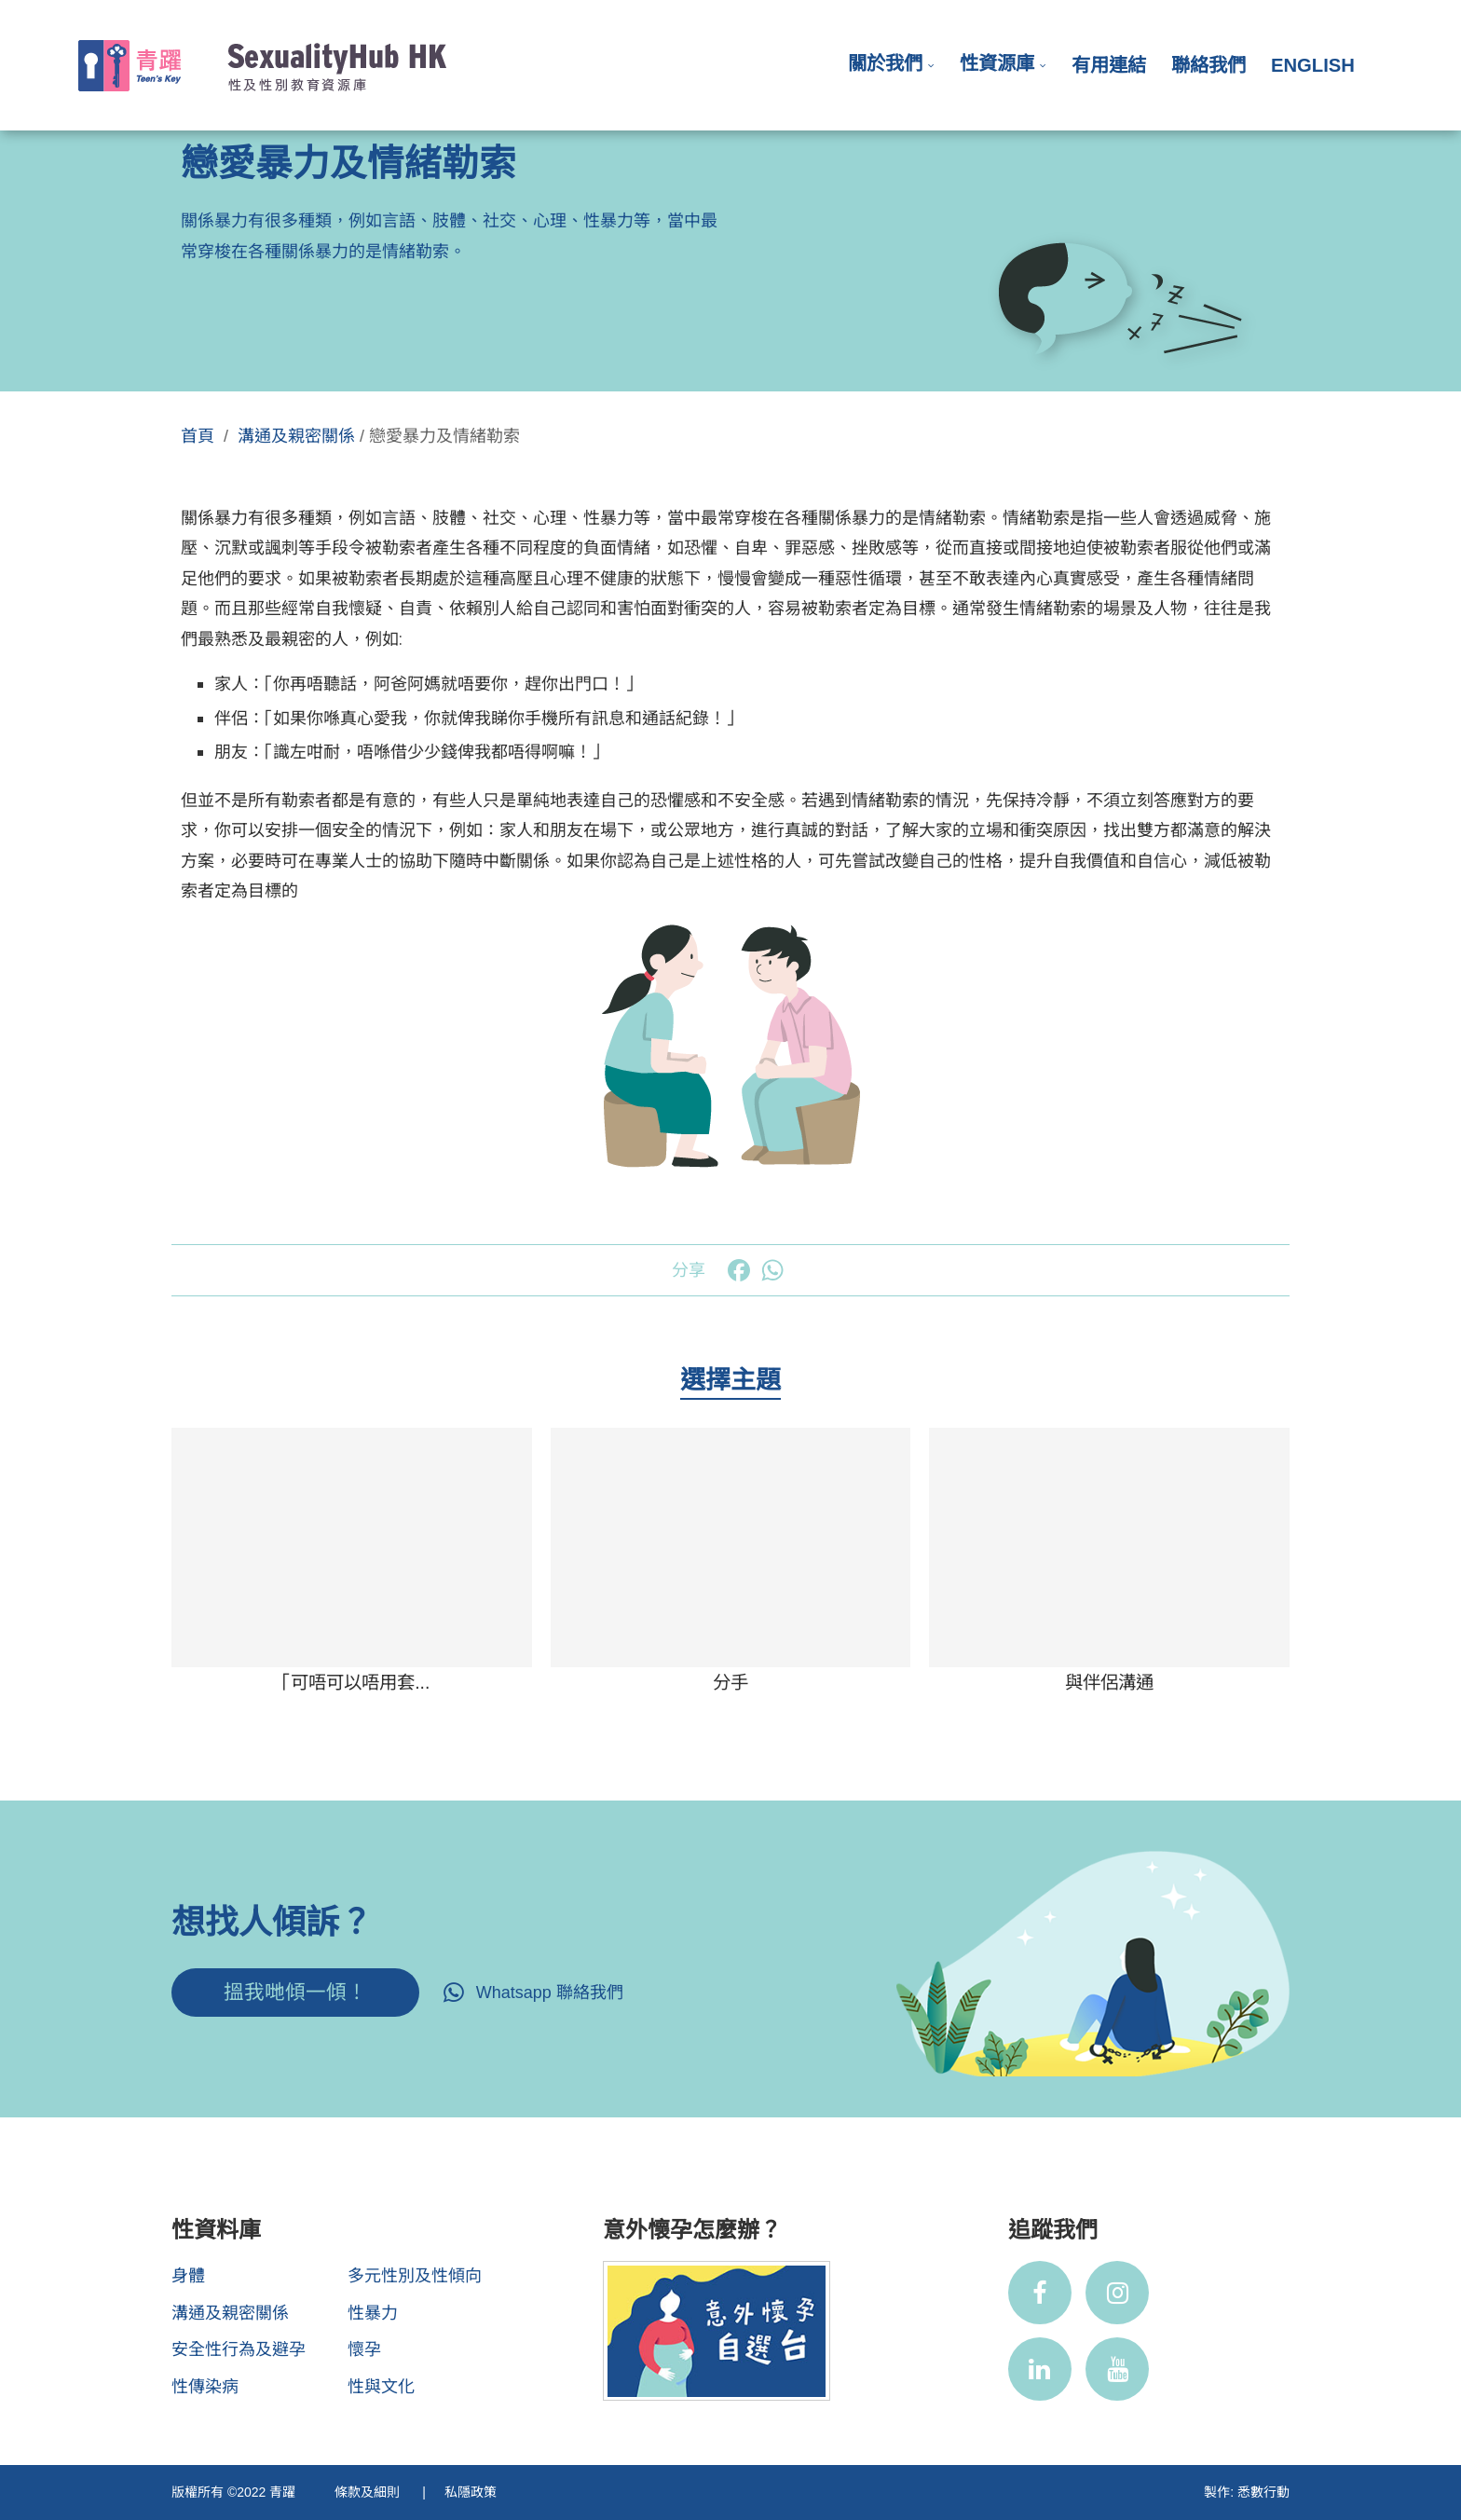 This screenshot has height=2520, width=1461. What do you see at coordinates (296, 436) in the screenshot?
I see `溝通及親密關係` at bounding box center [296, 436].